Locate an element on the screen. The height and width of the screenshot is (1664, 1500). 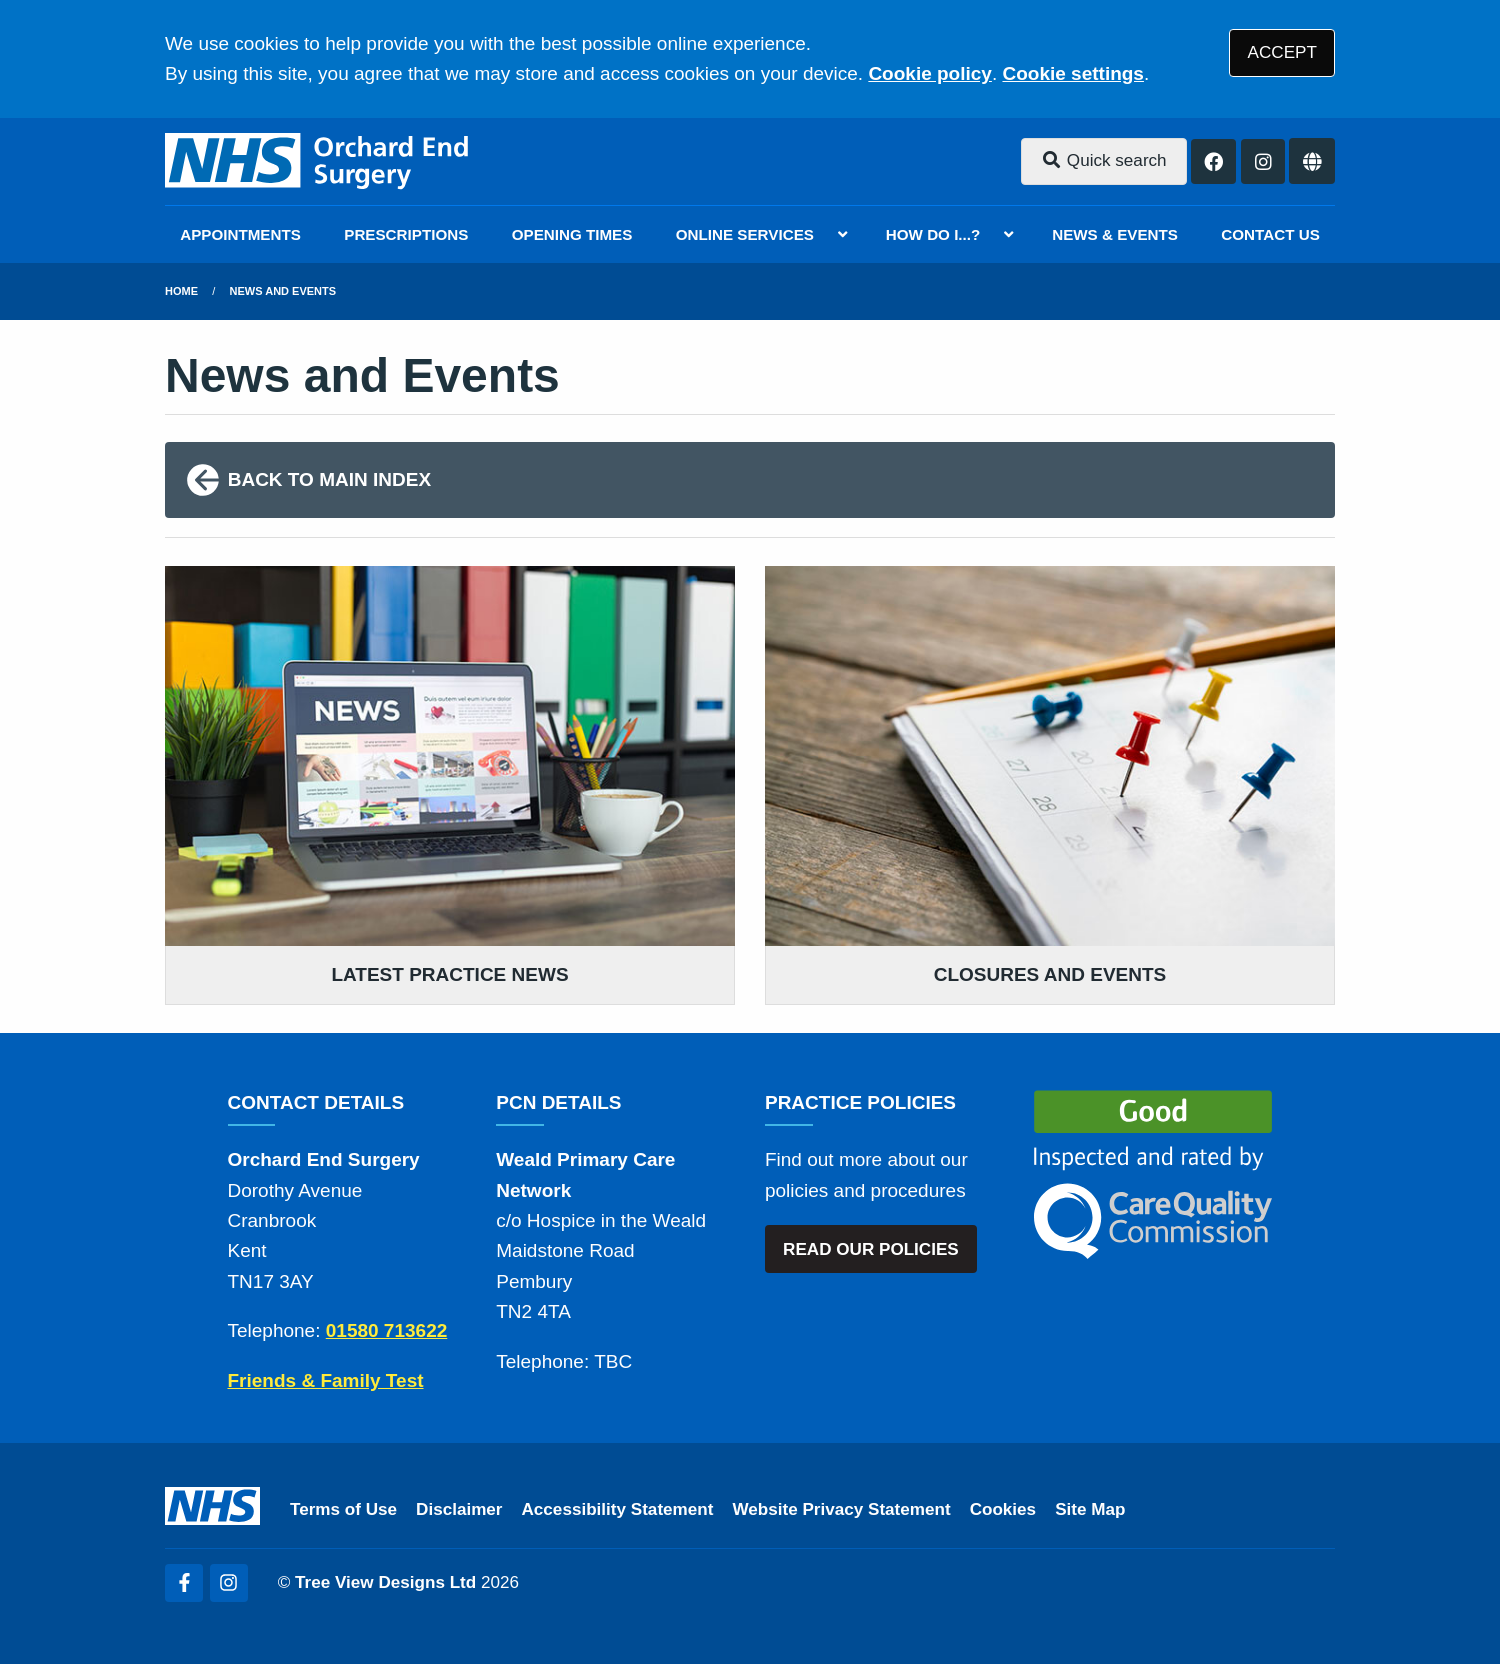
Website Privacy Statement is located at coordinates (841, 1509).